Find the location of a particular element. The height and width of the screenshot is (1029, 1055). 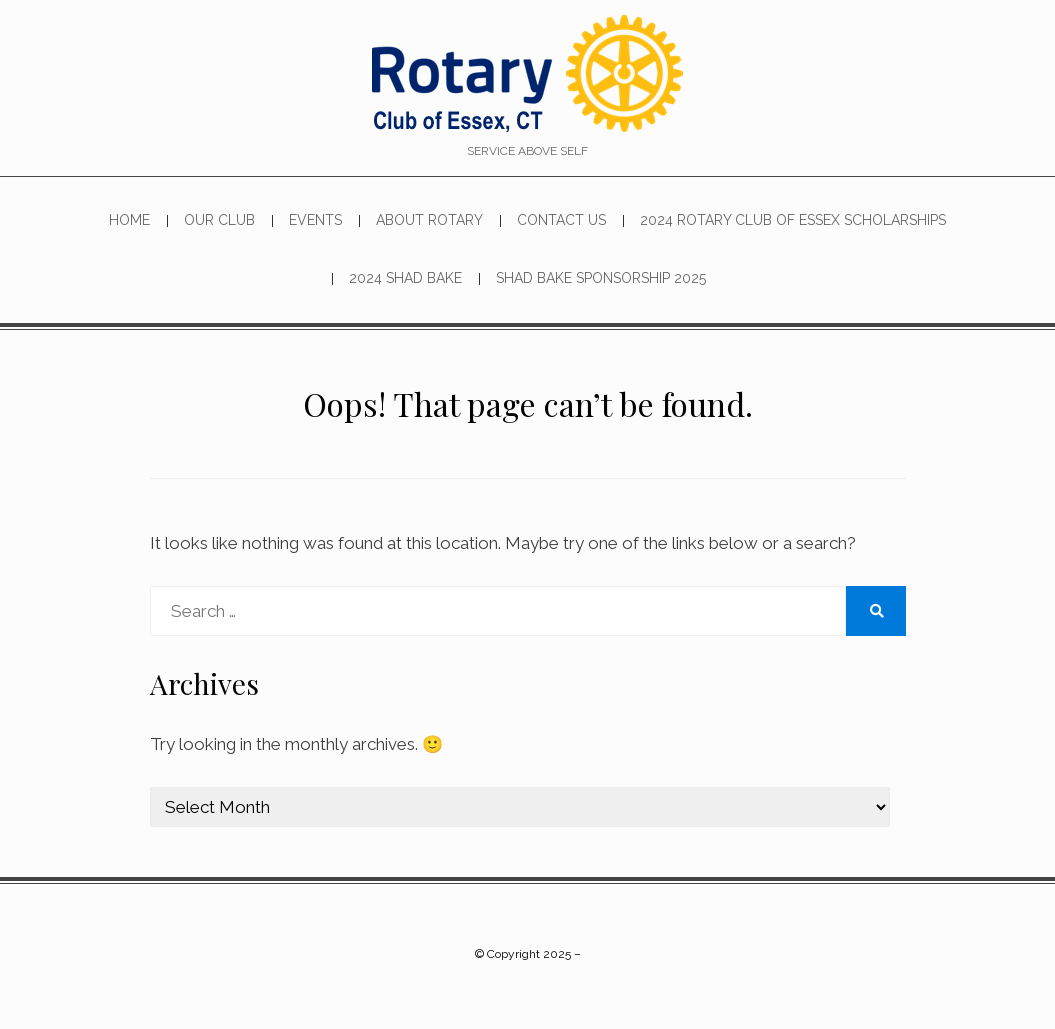

Our Club is located at coordinates (219, 220).